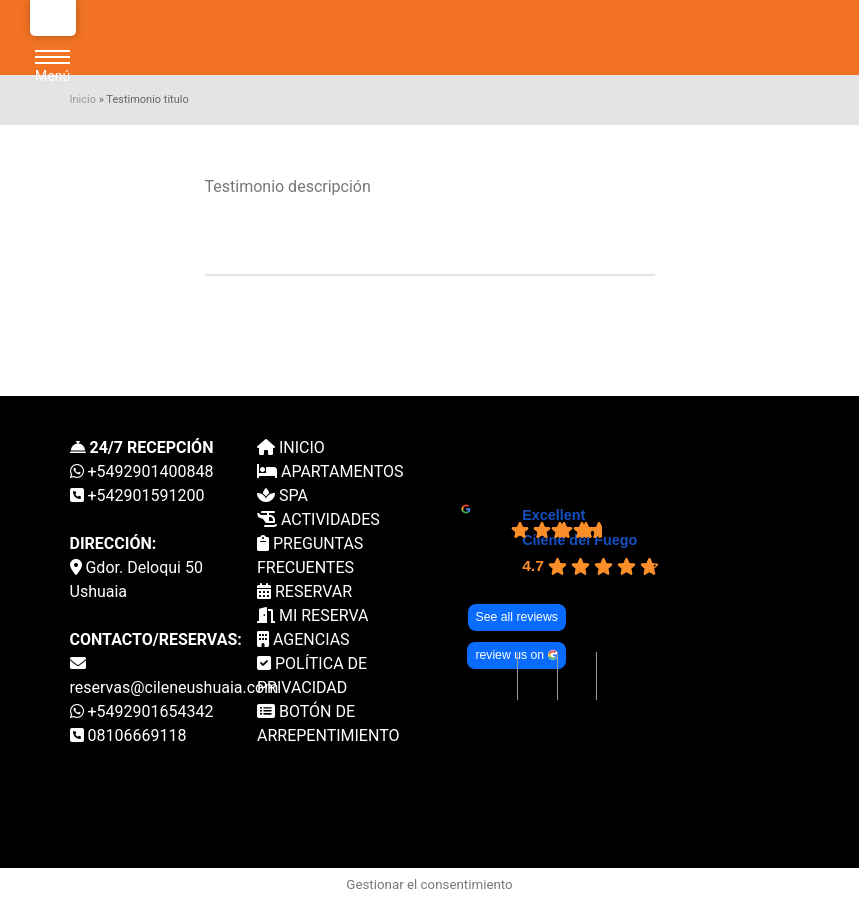 Image resolution: width=859 pixels, height=902 pixels. What do you see at coordinates (304, 591) in the screenshot?
I see `RESERVAR` at bounding box center [304, 591].